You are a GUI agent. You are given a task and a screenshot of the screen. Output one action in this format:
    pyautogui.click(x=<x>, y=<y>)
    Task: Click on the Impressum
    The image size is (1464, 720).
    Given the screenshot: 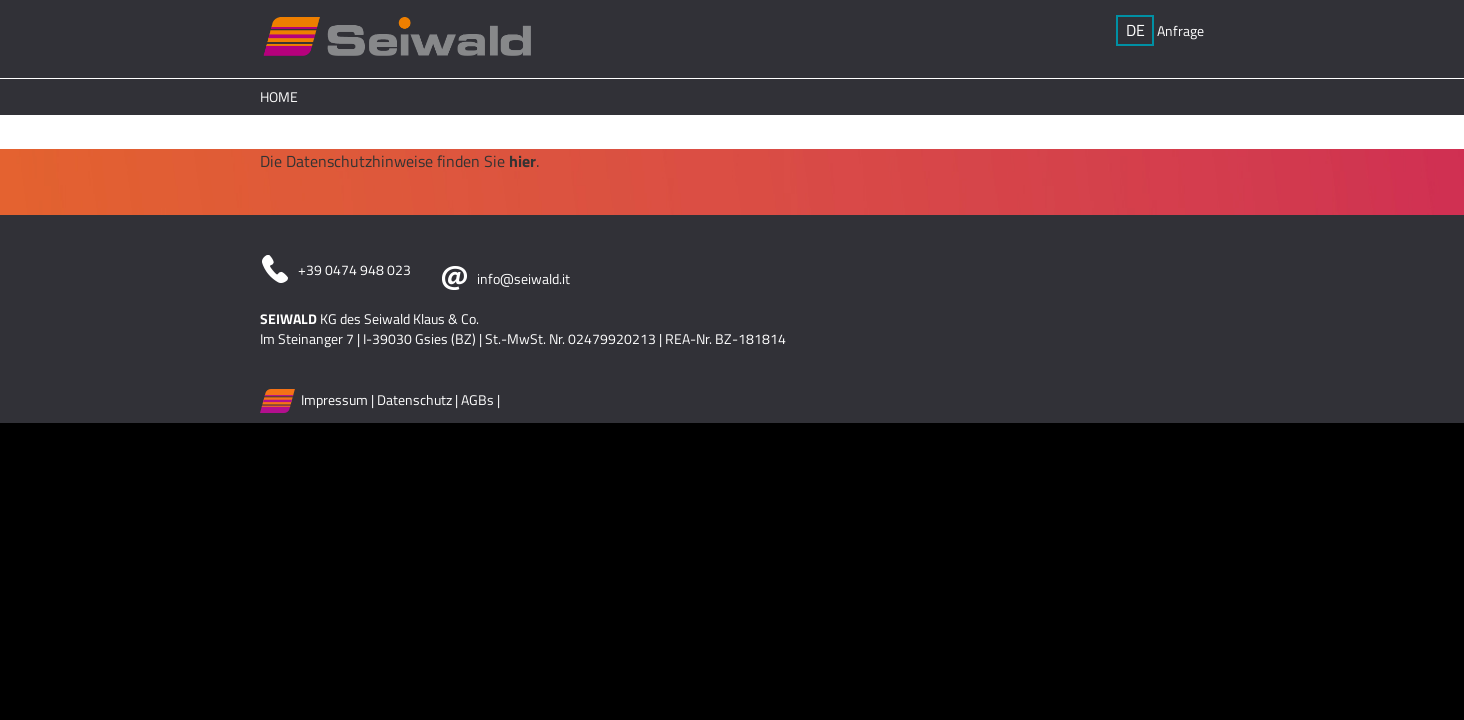 What is the action you would take?
    pyautogui.click(x=334, y=398)
    